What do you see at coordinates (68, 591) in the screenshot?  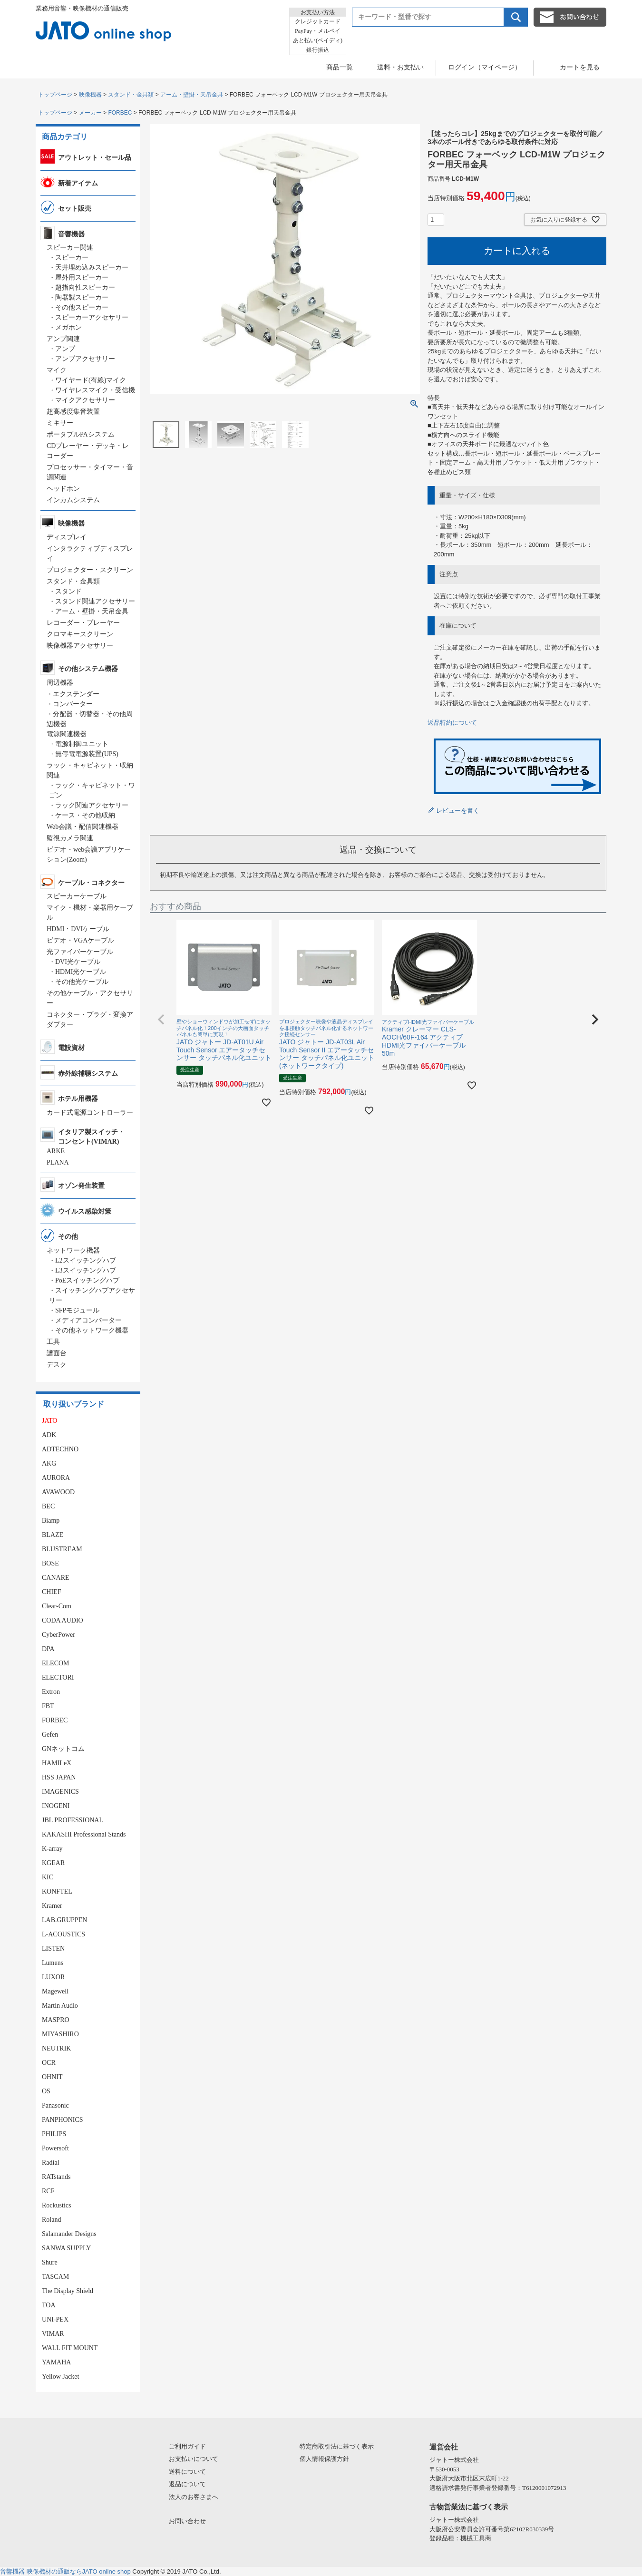 I see `スタンド` at bounding box center [68, 591].